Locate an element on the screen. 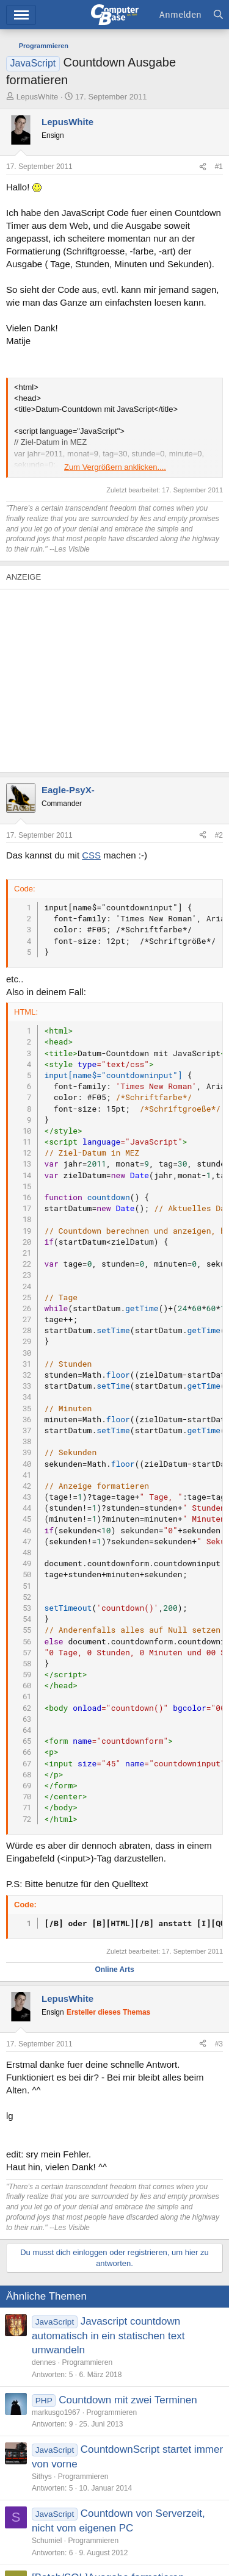  CSS is located at coordinates (91, 855).